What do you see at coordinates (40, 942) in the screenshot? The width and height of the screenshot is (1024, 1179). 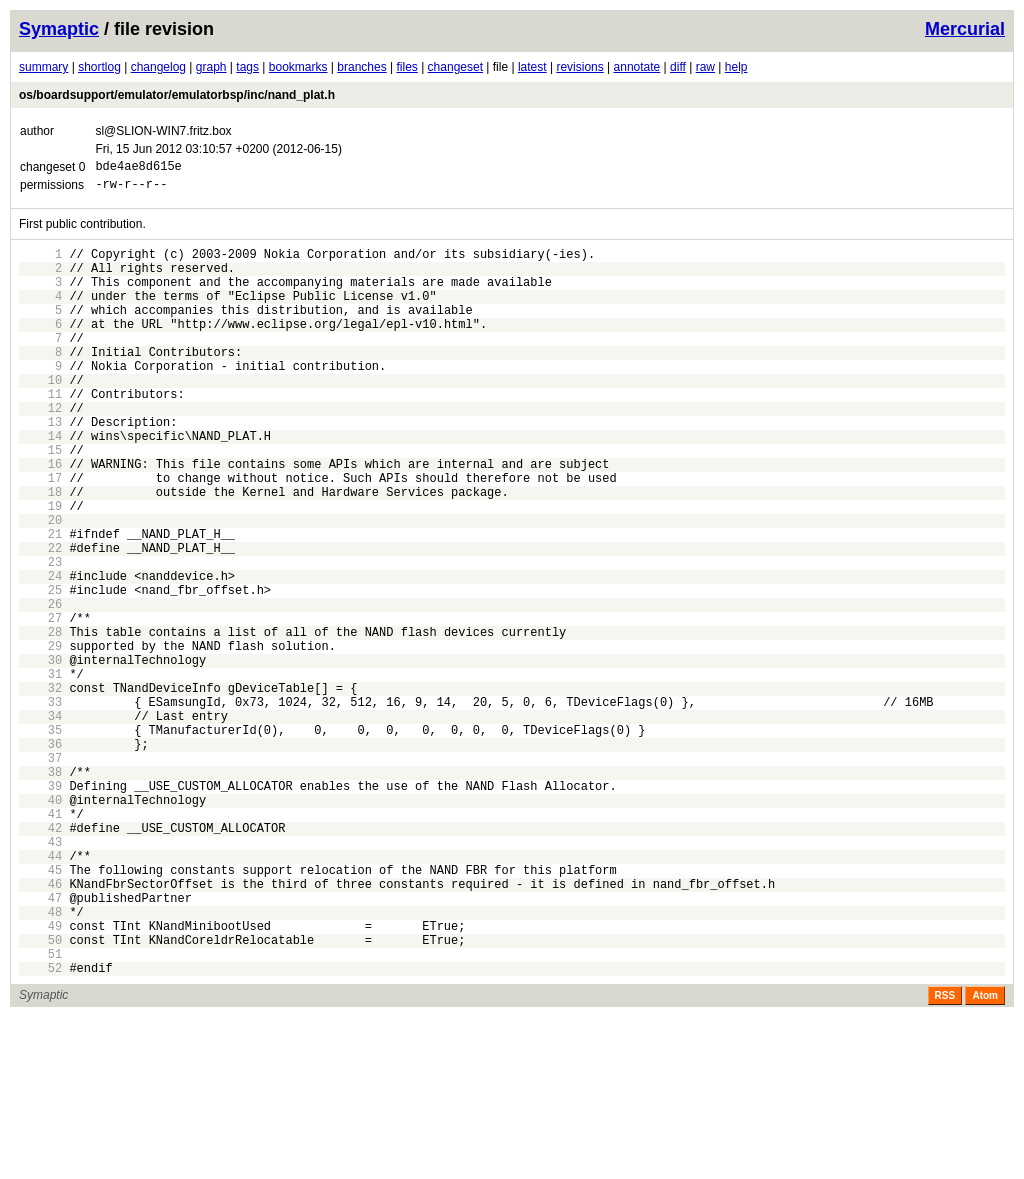 I see `41` at bounding box center [40, 942].